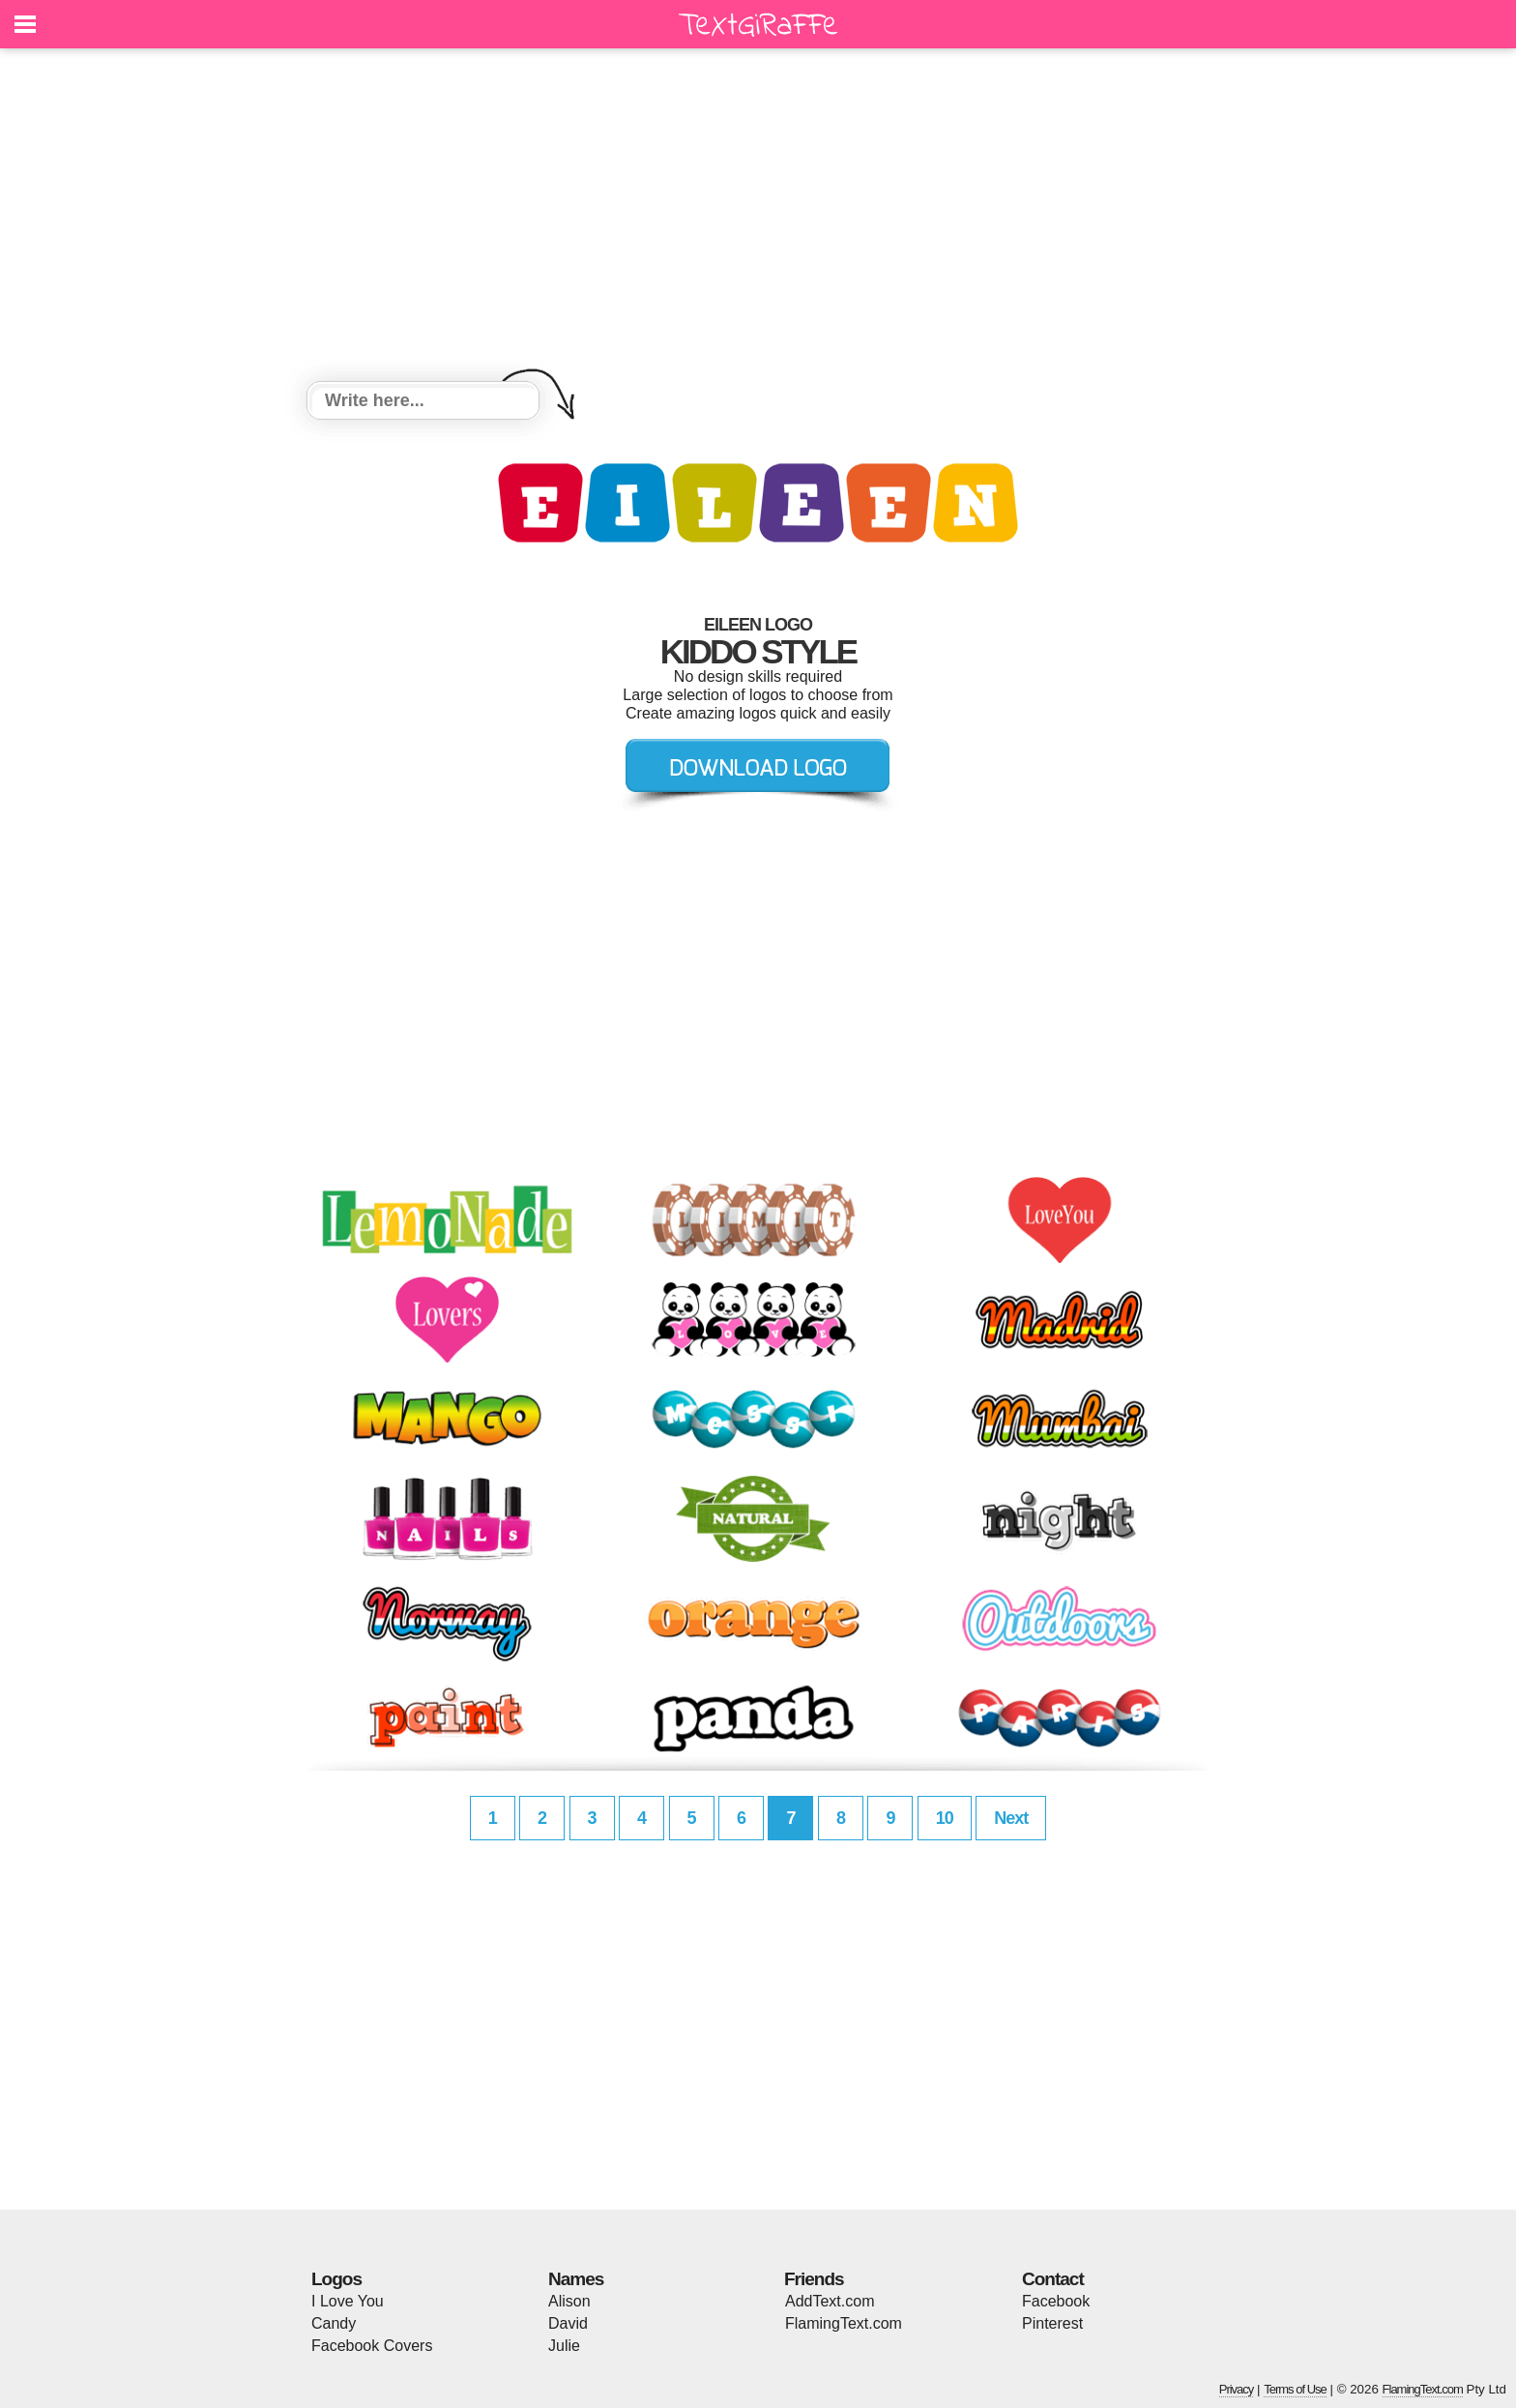 The image size is (1516, 2408). I want to click on AddText.com, so click(829, 2301).